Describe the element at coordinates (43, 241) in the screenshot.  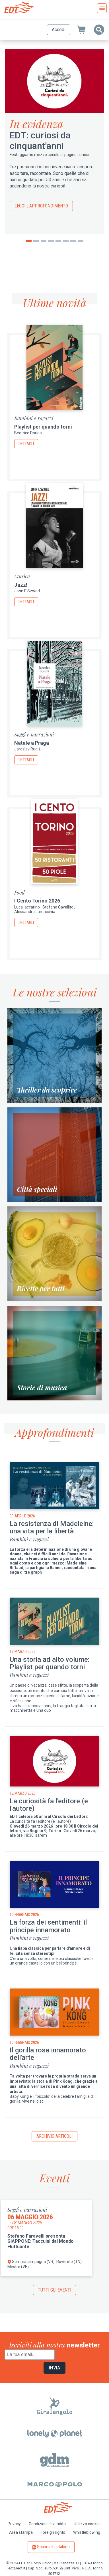
I see `3 [tab]` at that location.